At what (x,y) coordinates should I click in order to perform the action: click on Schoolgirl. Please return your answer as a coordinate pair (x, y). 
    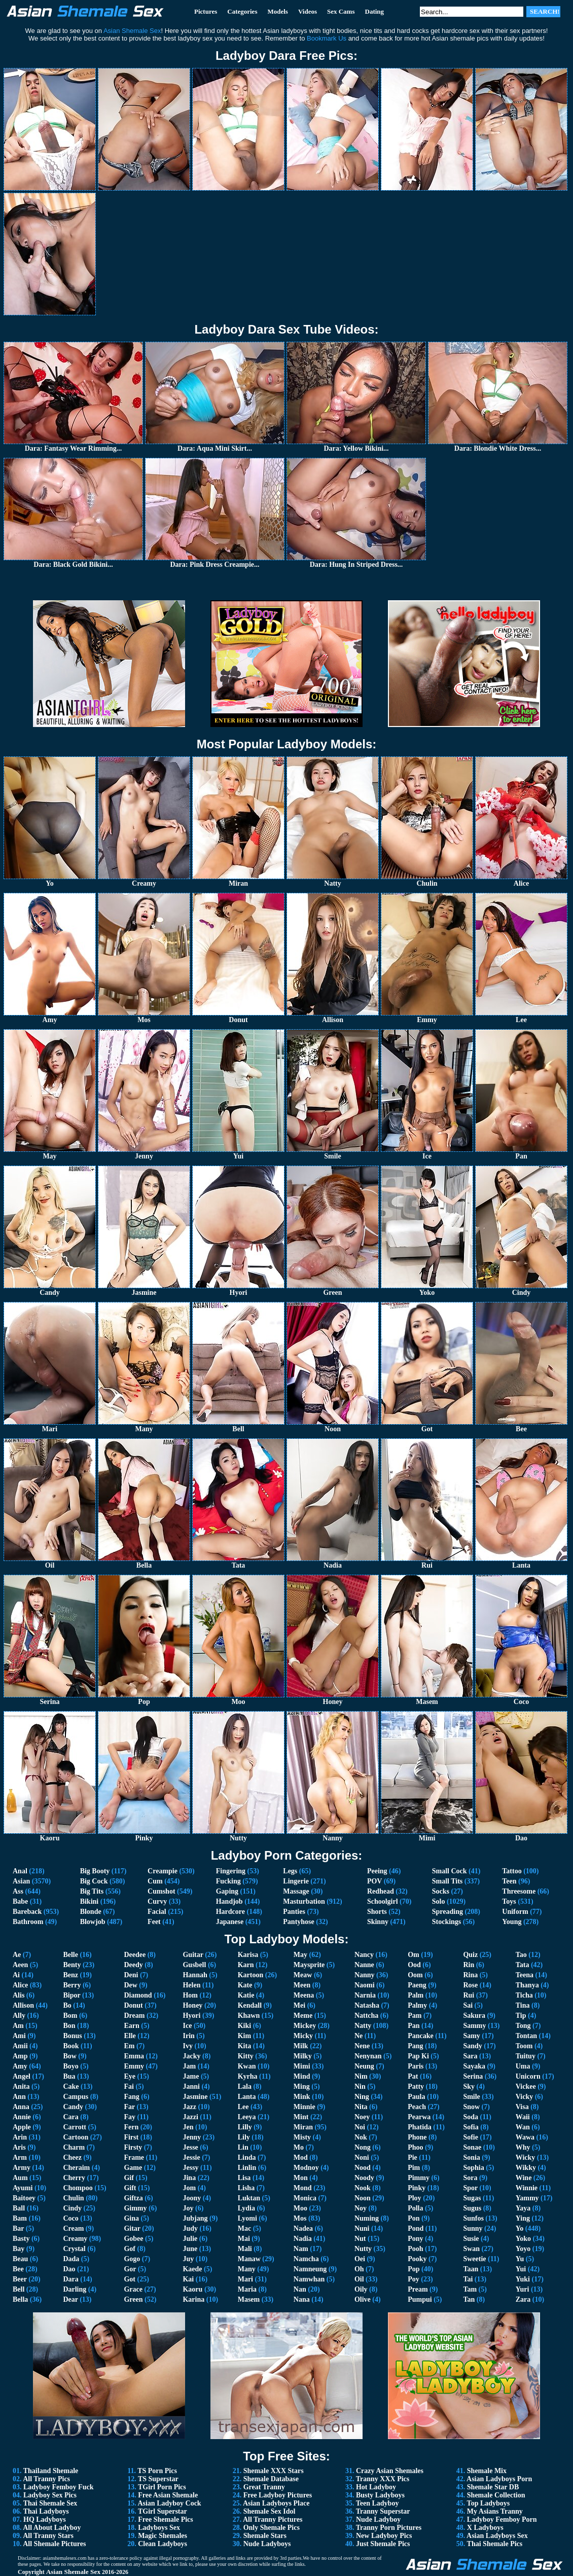
    Looking at the image, I should click on (382, 1901).